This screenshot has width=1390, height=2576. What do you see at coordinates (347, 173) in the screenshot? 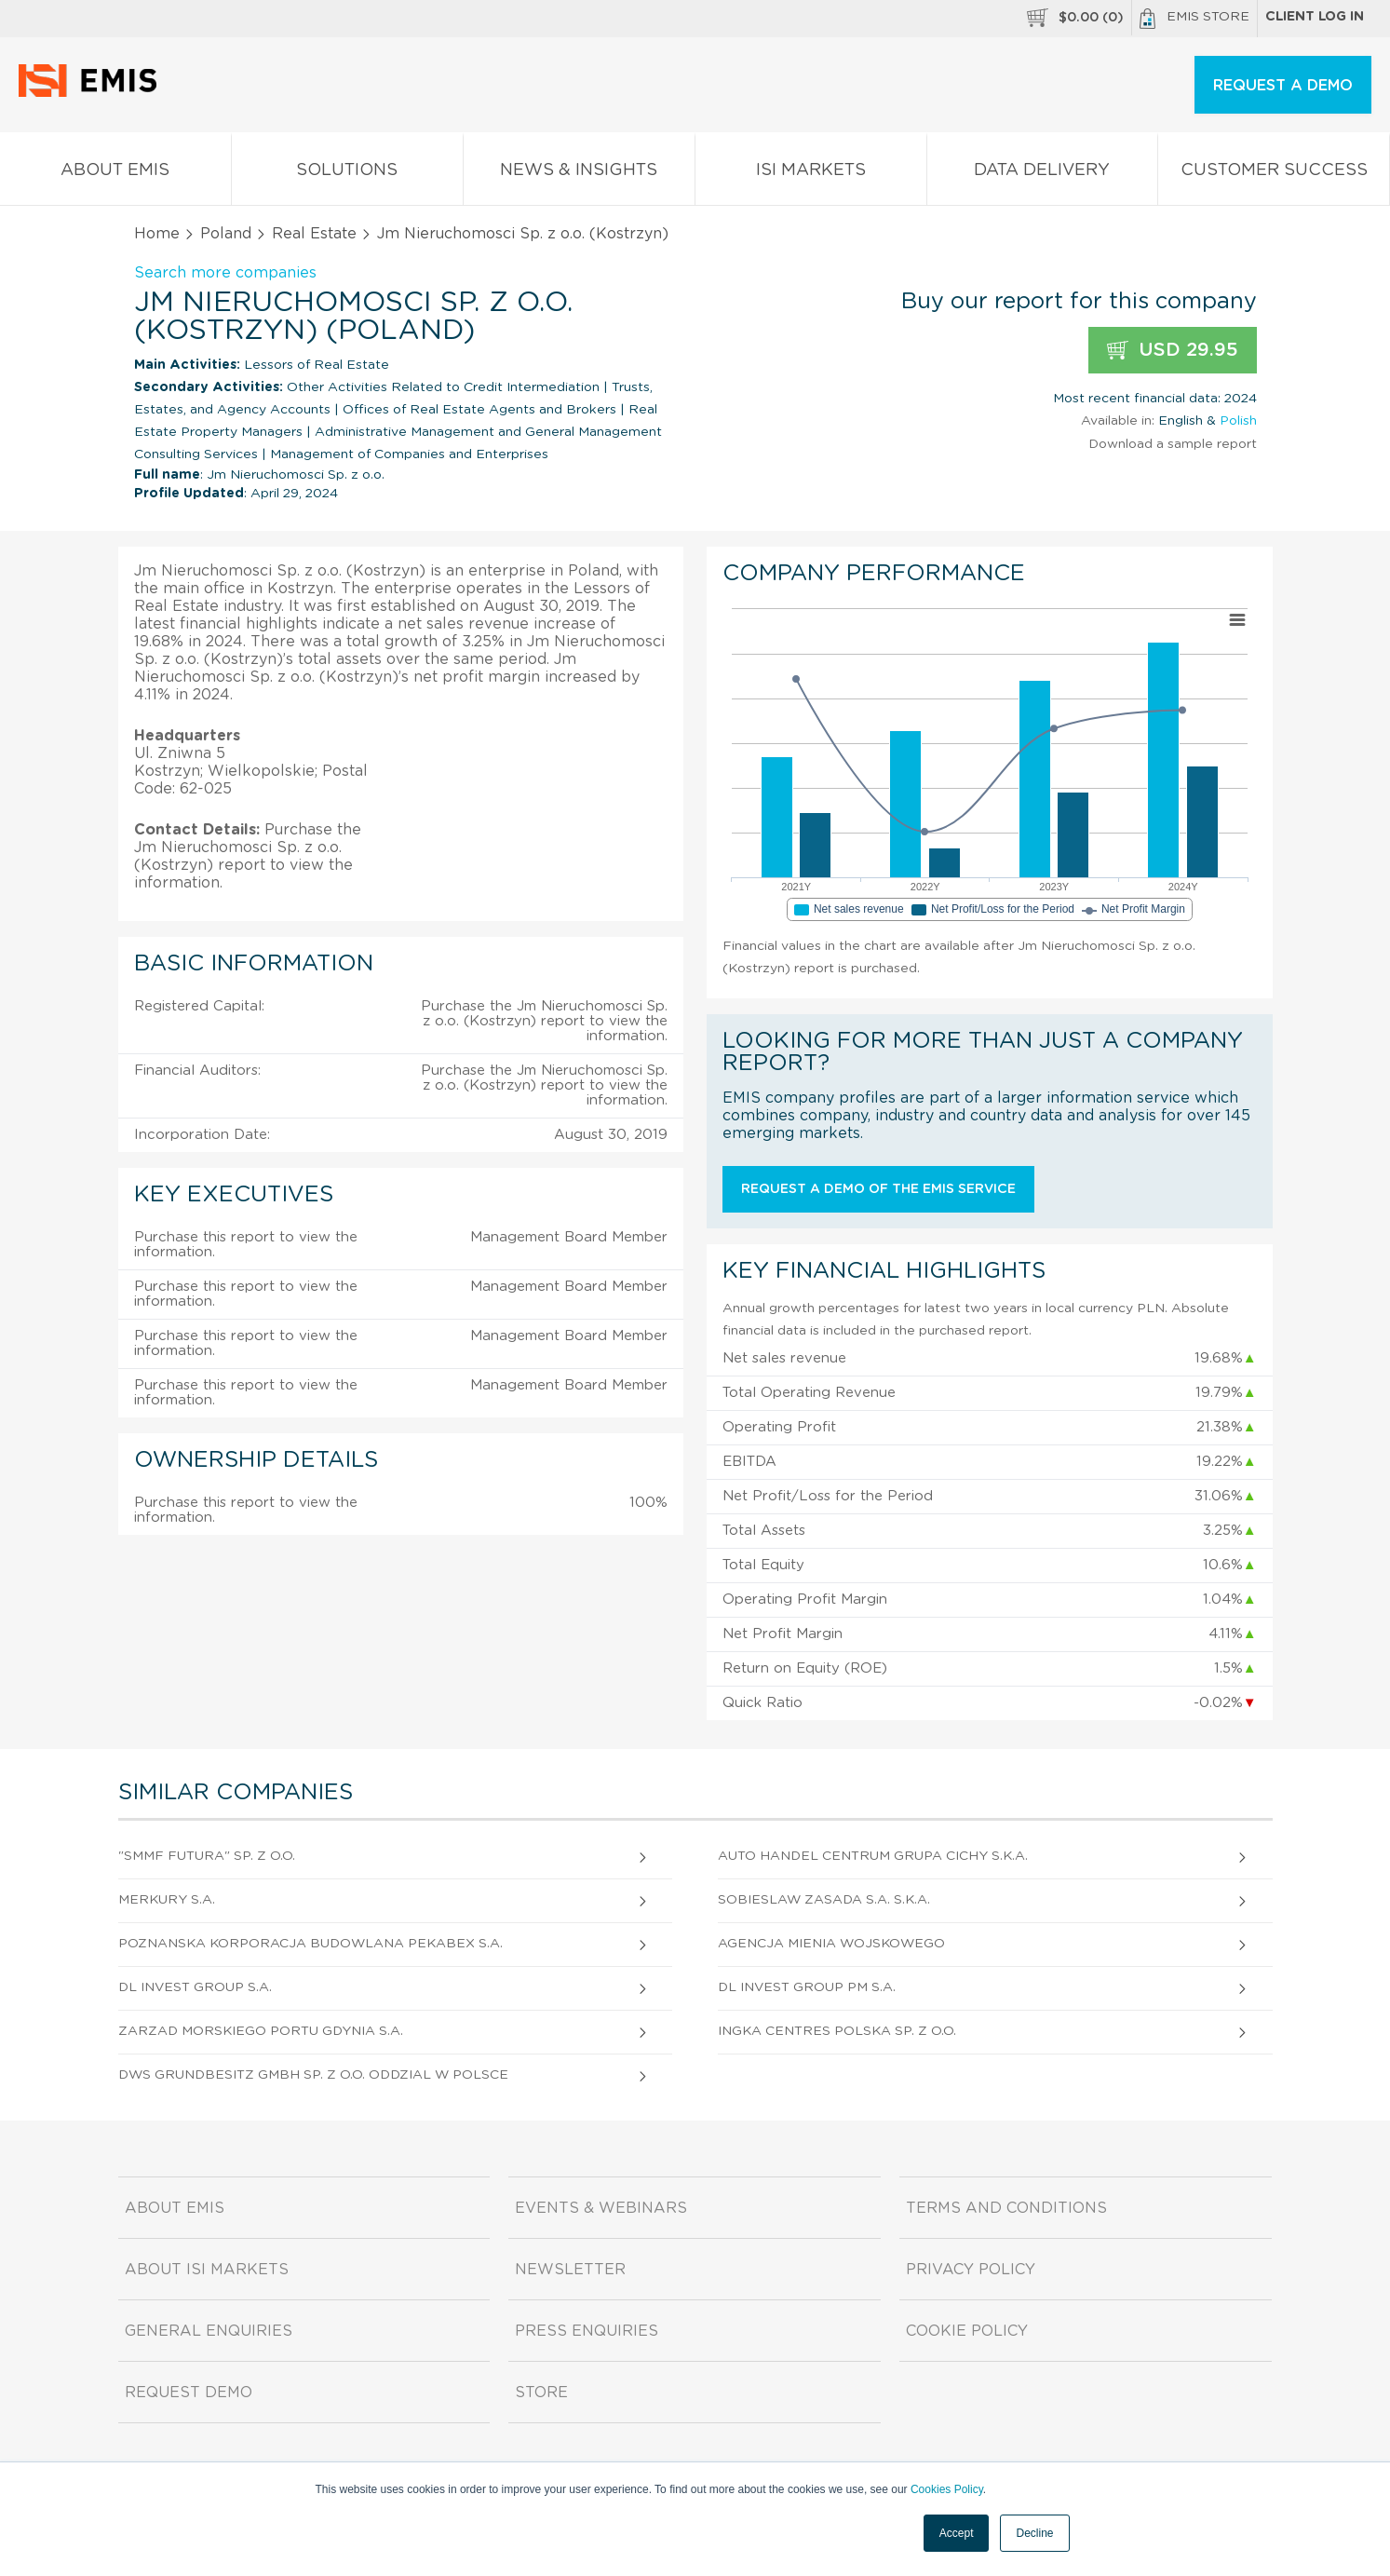
I see `Solutions` at bounding box center [347, 173].